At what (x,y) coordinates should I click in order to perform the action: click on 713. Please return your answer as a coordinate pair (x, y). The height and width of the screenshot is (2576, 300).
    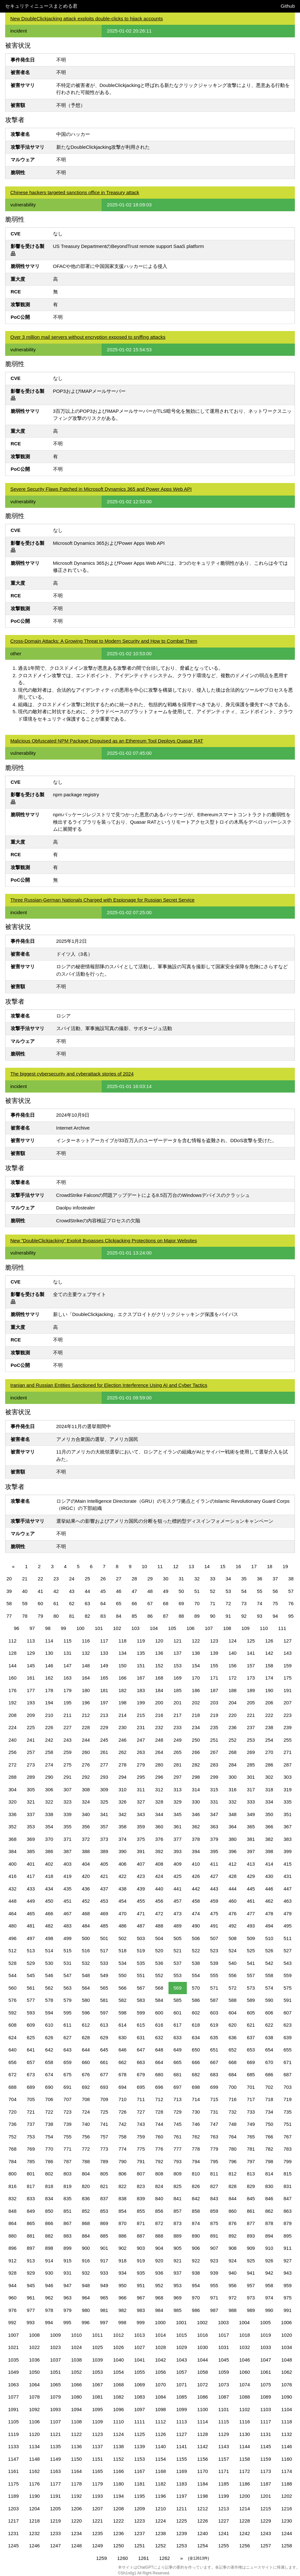
    Looking at the image, I should click on (178, 2099).